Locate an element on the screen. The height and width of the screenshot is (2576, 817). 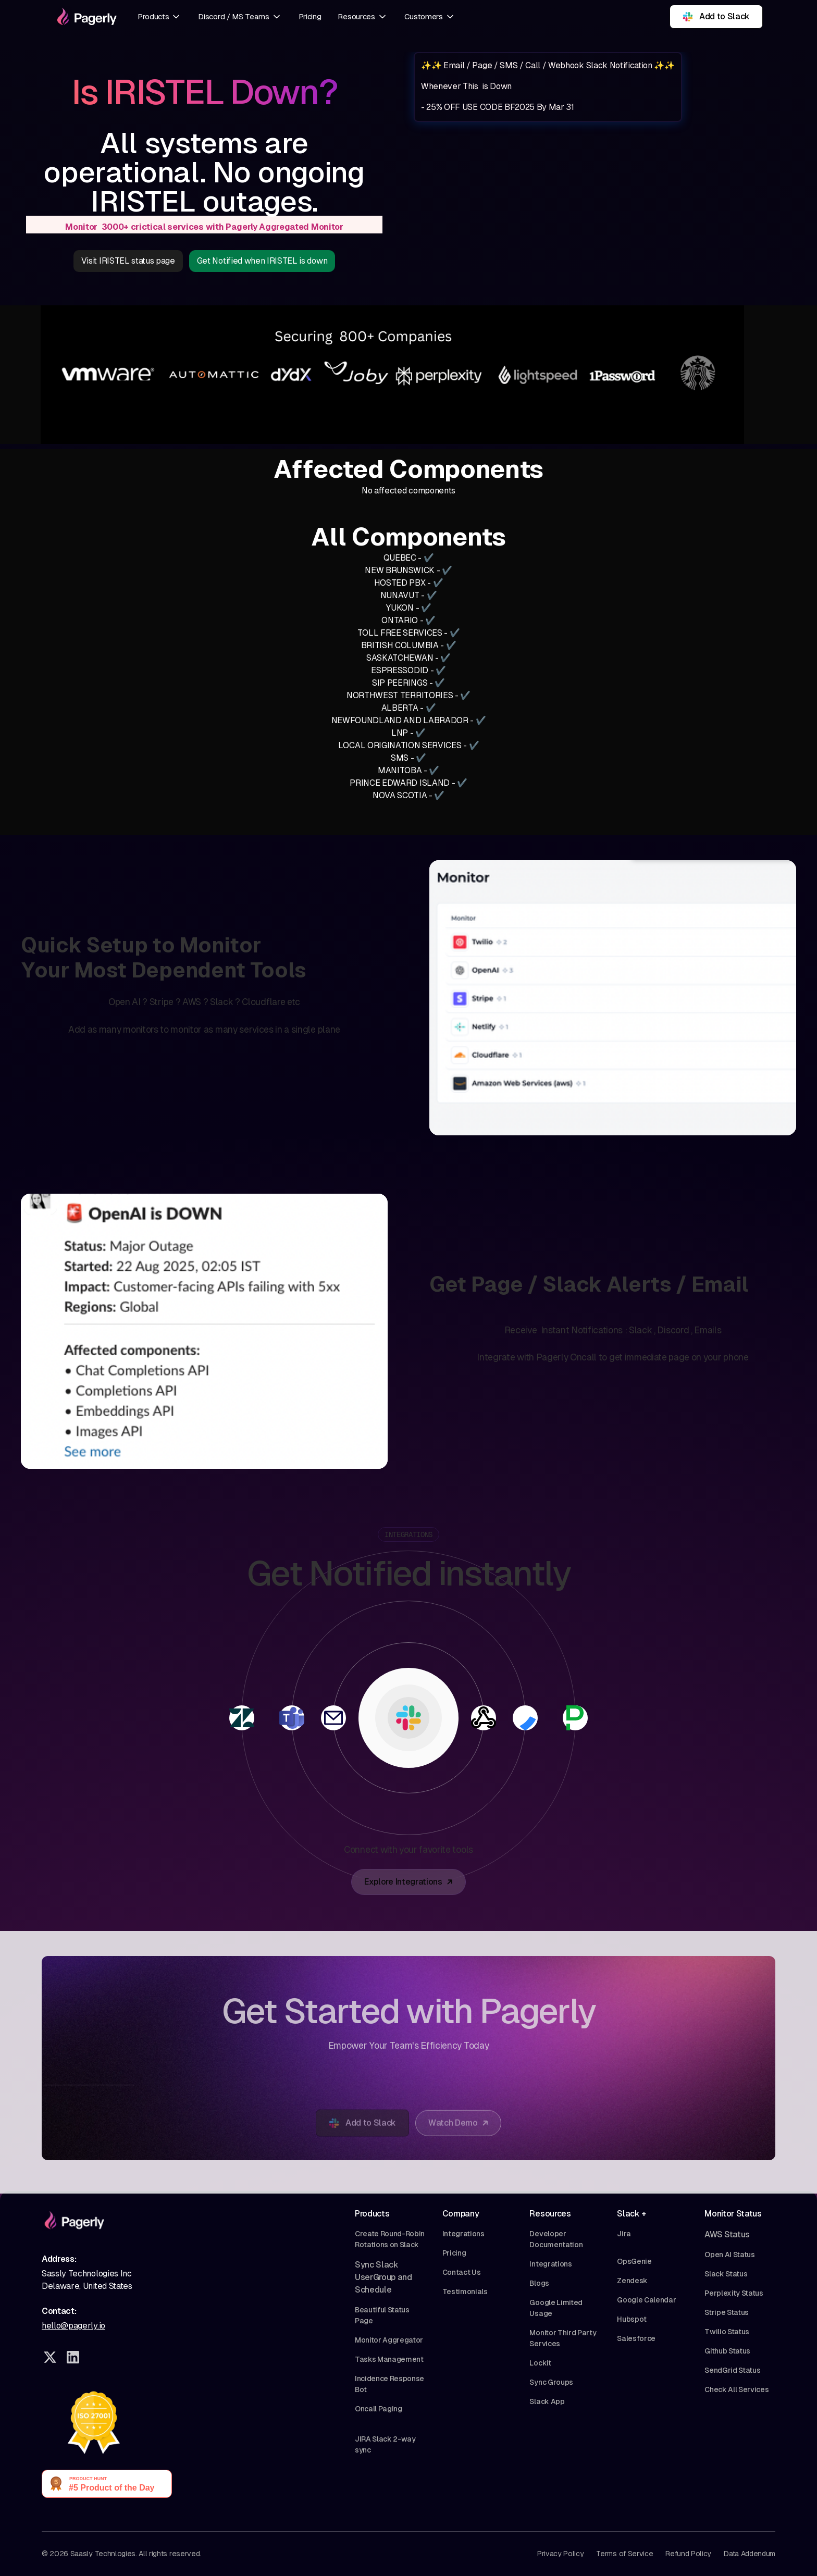
Data Addendum is located at coordinates (749, 2553).